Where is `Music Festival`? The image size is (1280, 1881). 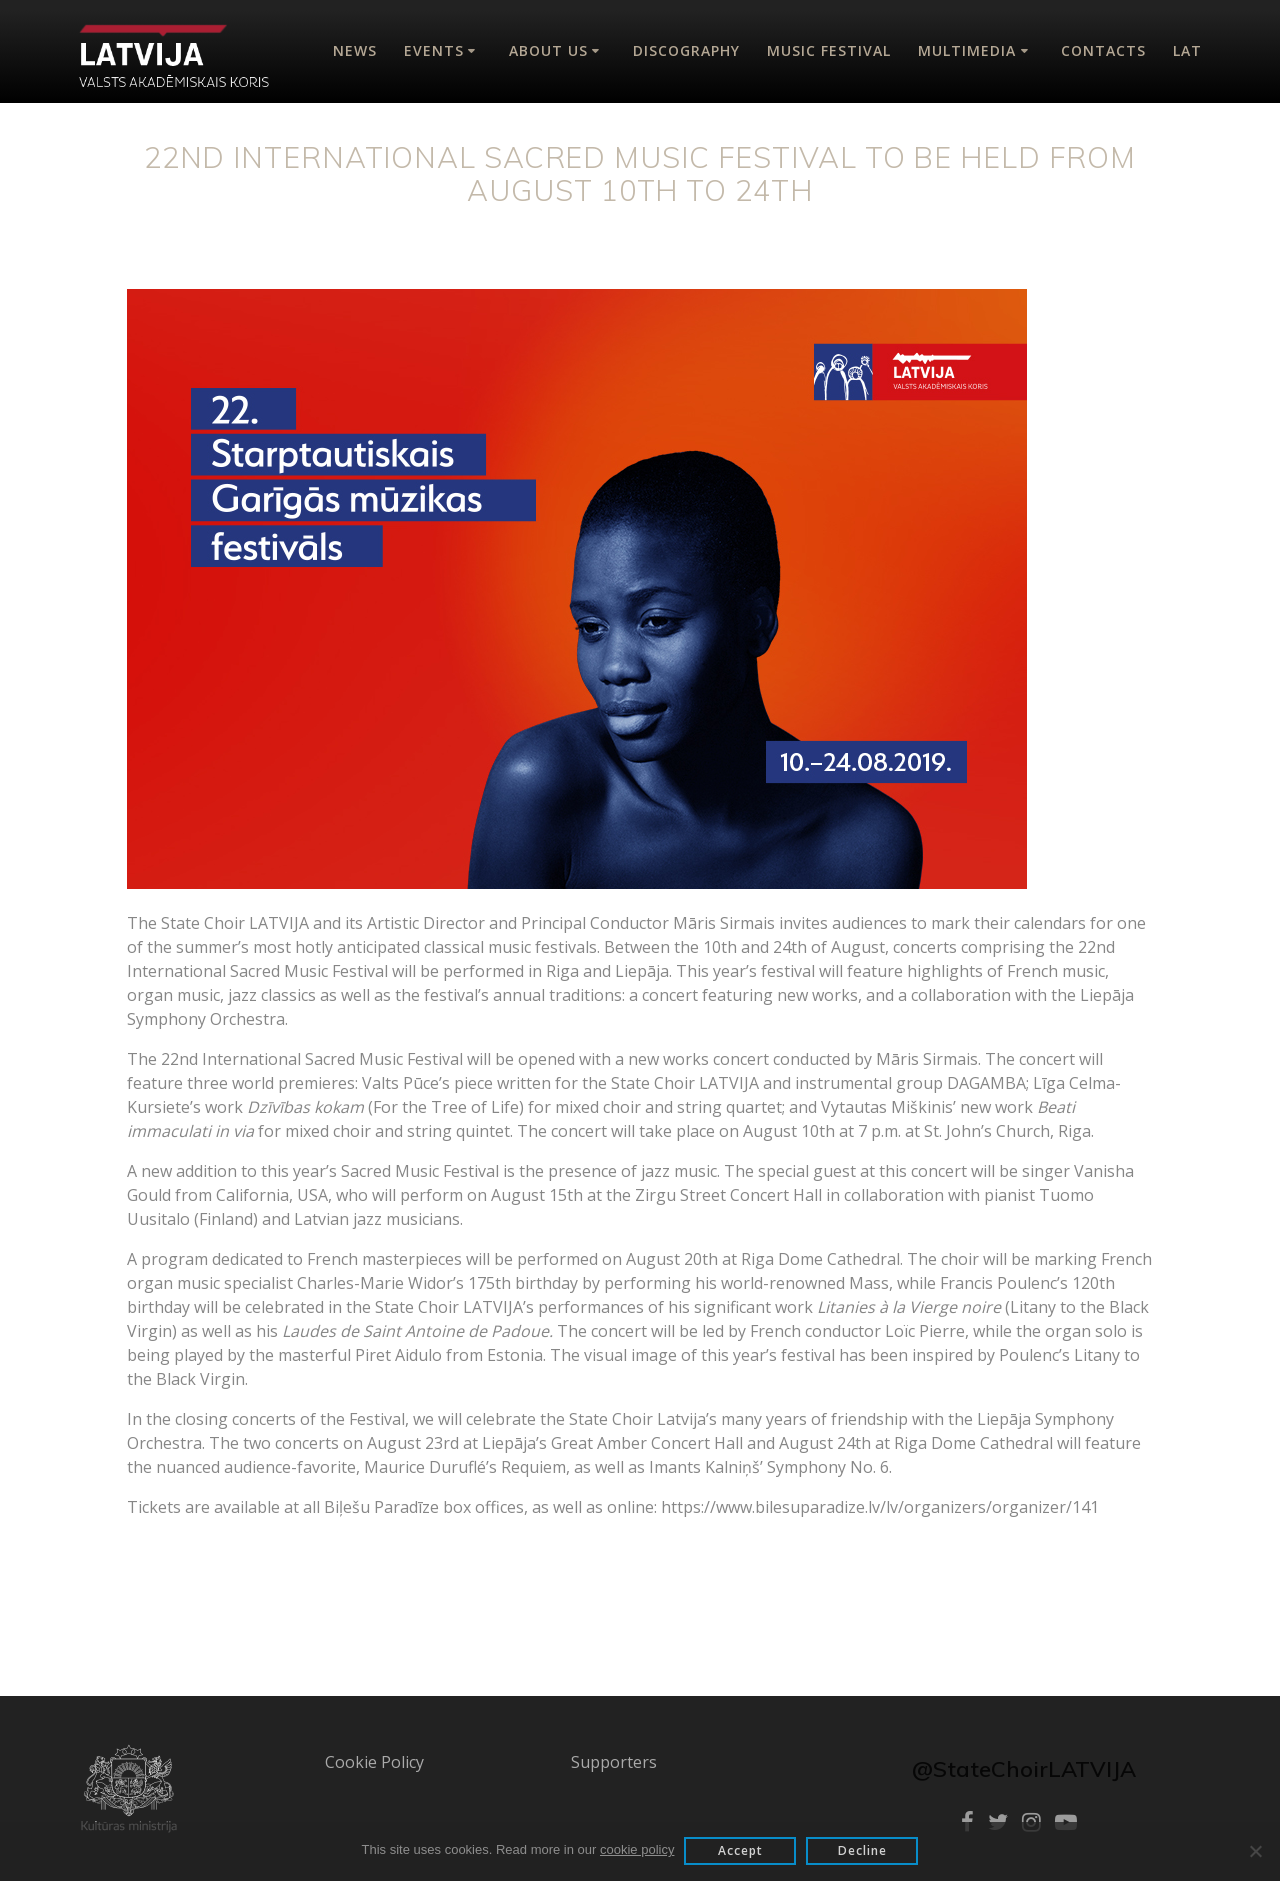 Music Festival is located at coordinates (829, 50).